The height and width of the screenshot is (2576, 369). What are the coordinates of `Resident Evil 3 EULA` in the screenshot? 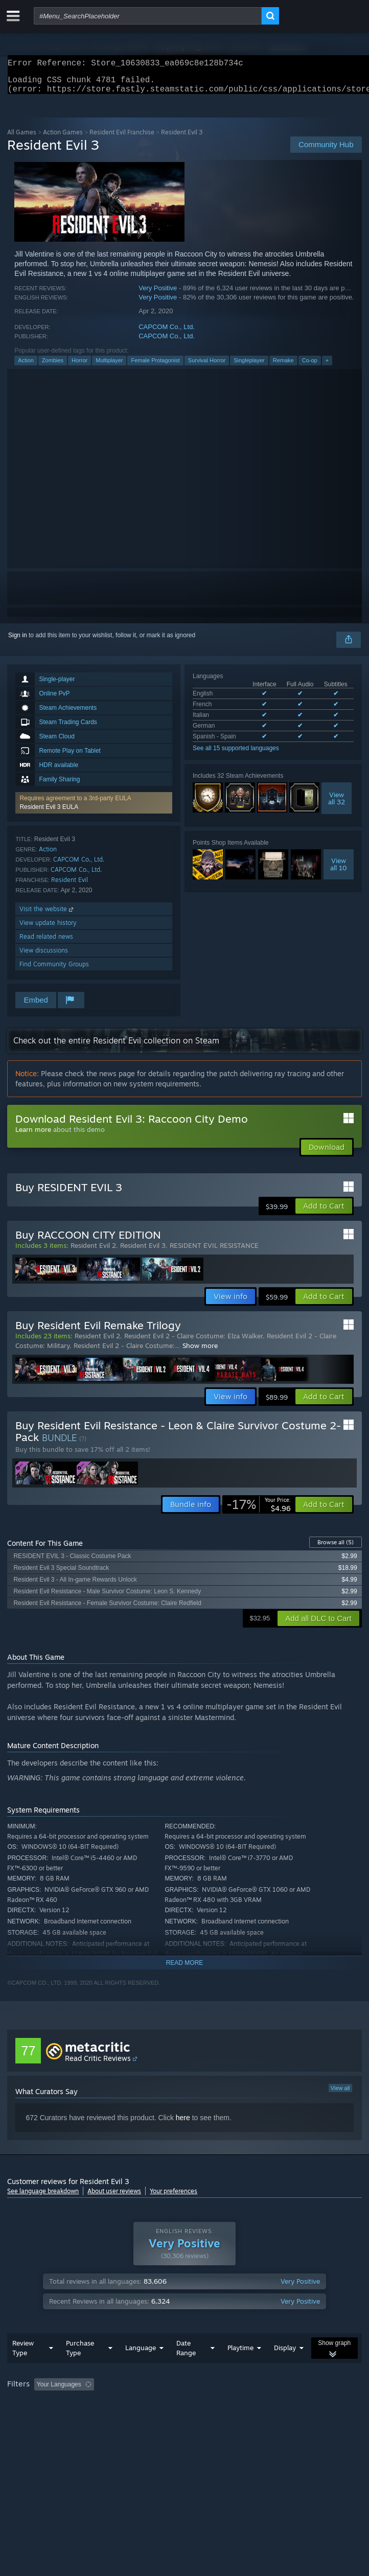 It's located at (48, 813).